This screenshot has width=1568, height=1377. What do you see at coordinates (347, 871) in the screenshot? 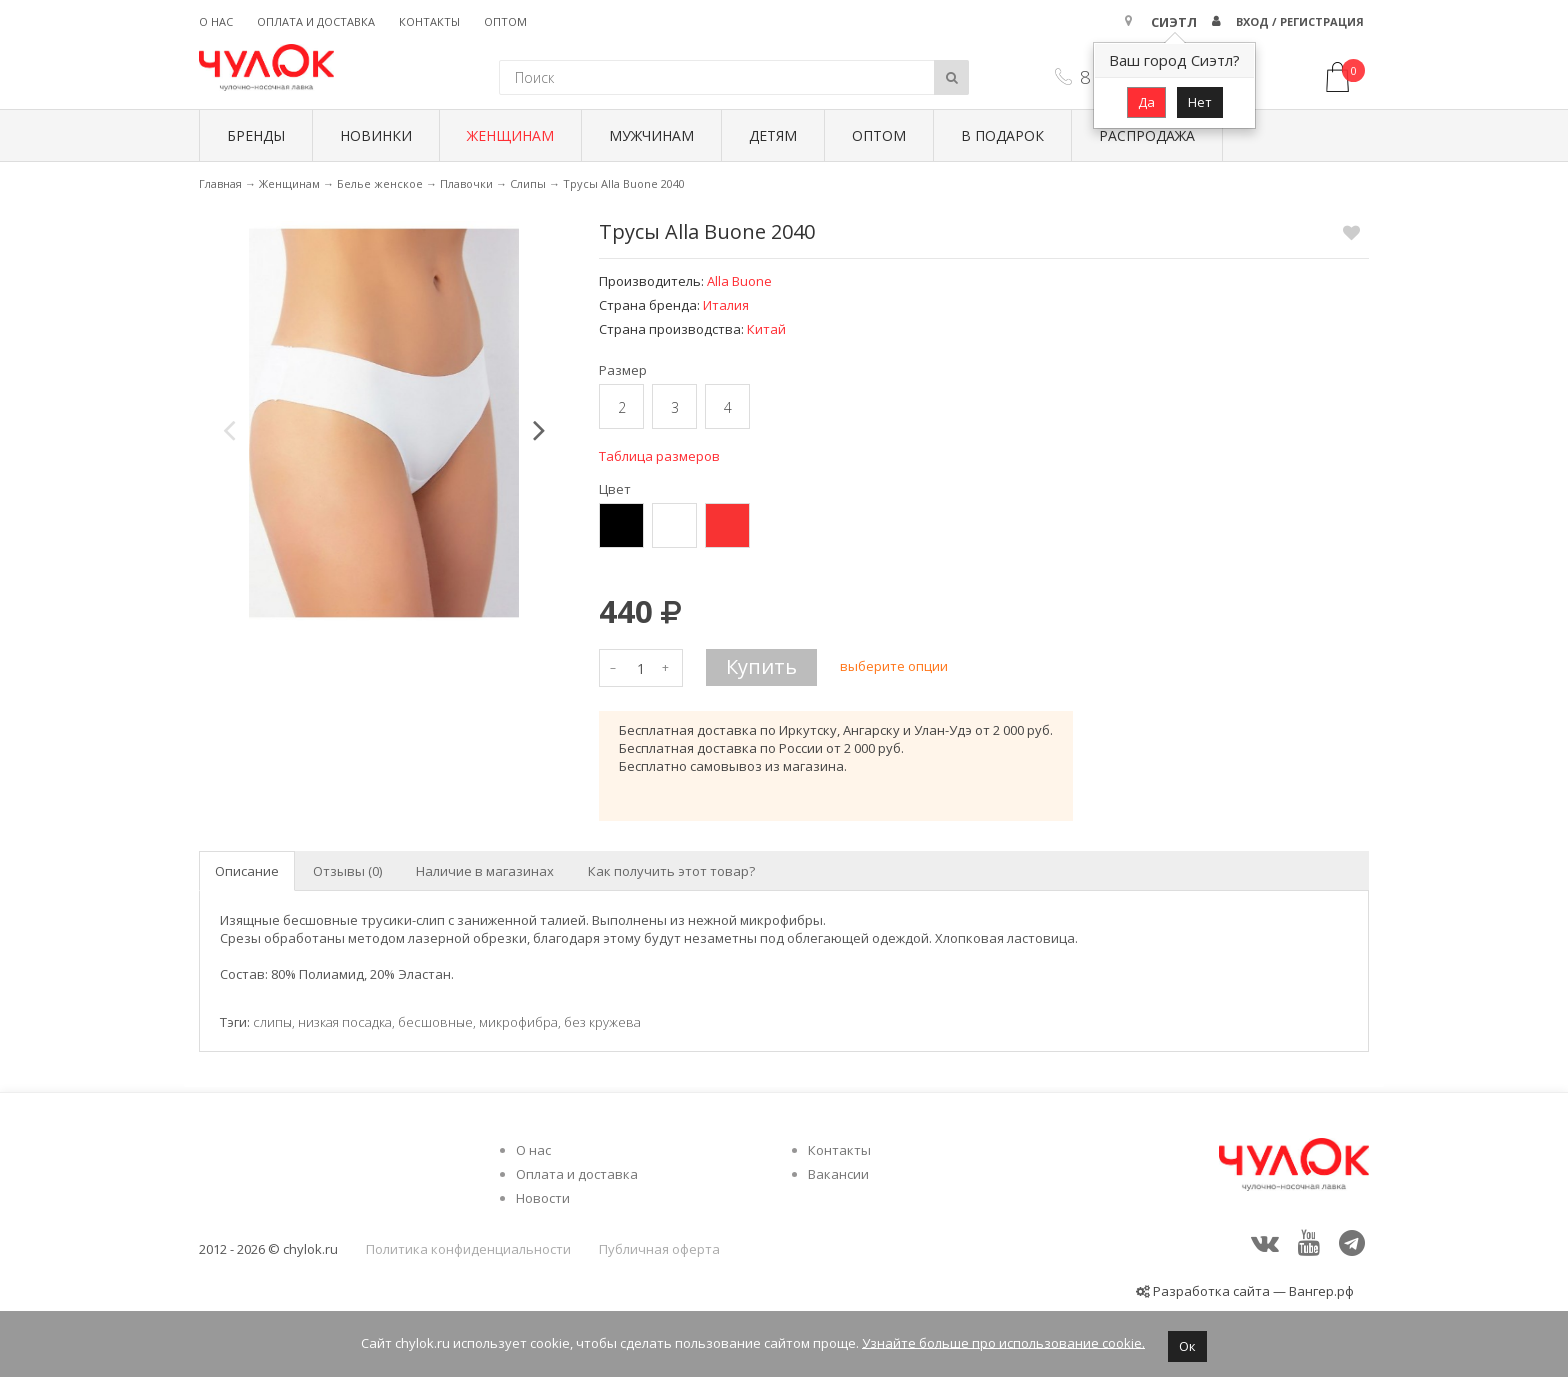
I see `Отзывы (0) [tab]` at bounding box center [347, 871].